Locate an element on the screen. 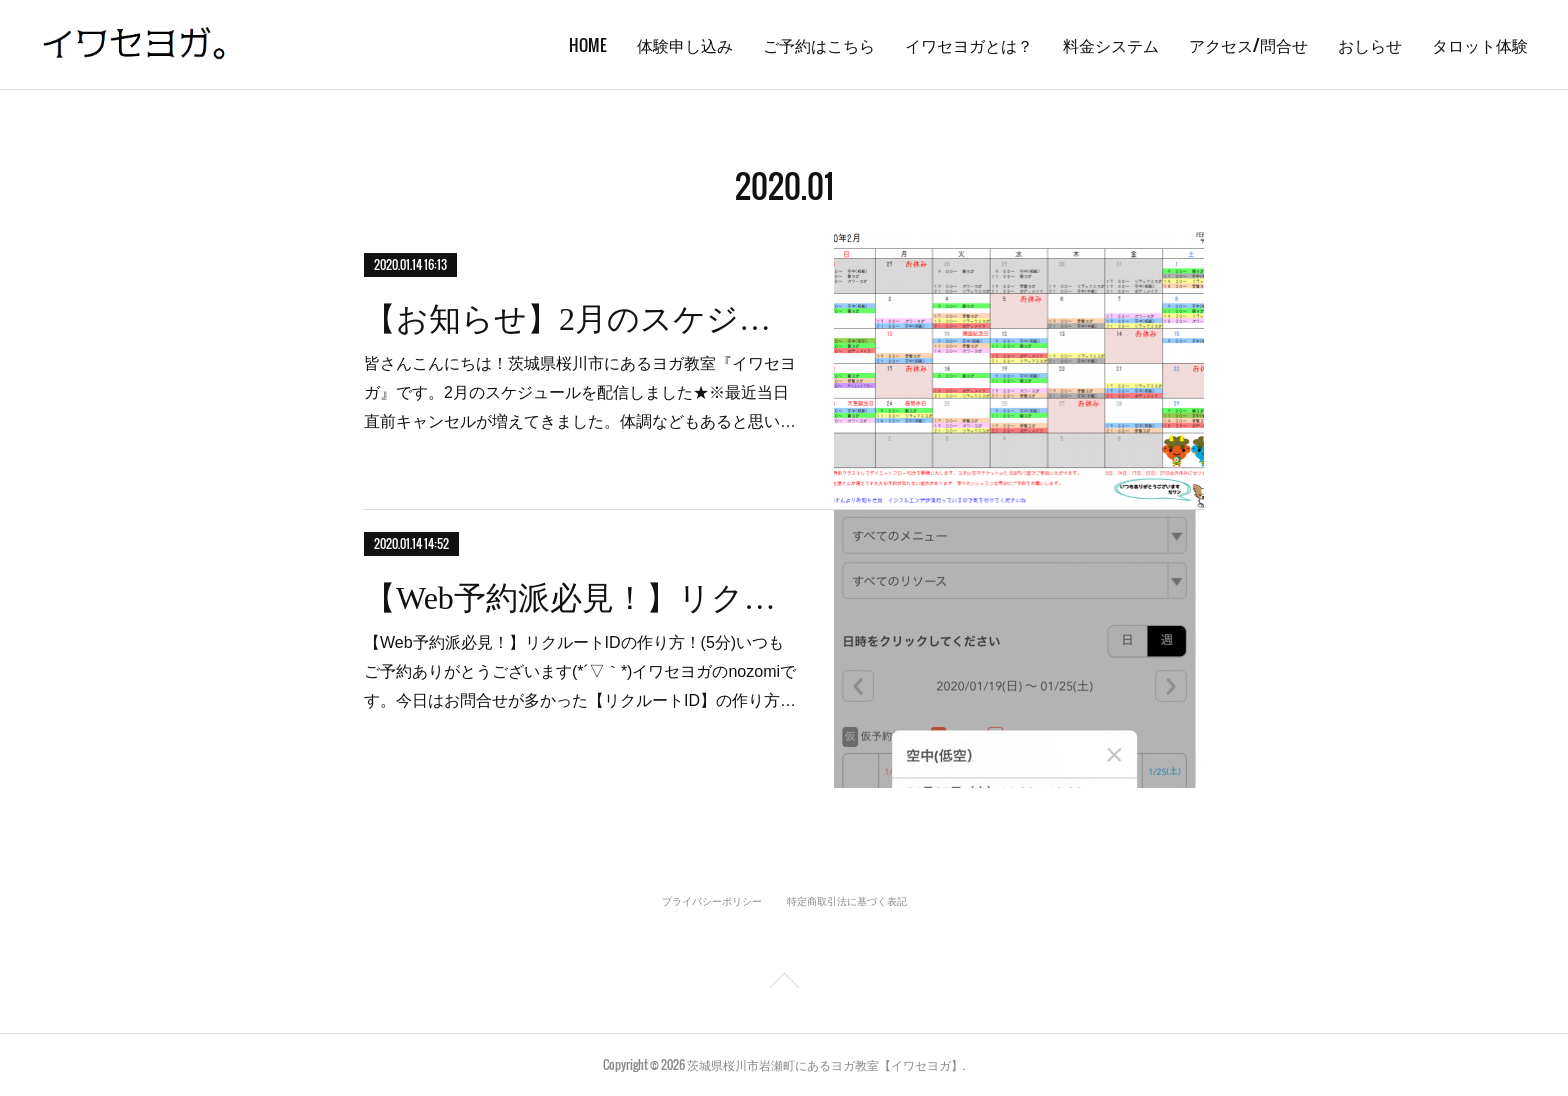 Image resolution: width=1568 pixels, height=1096 pixels. タロット体験 is located at coordinates (1480, 45).